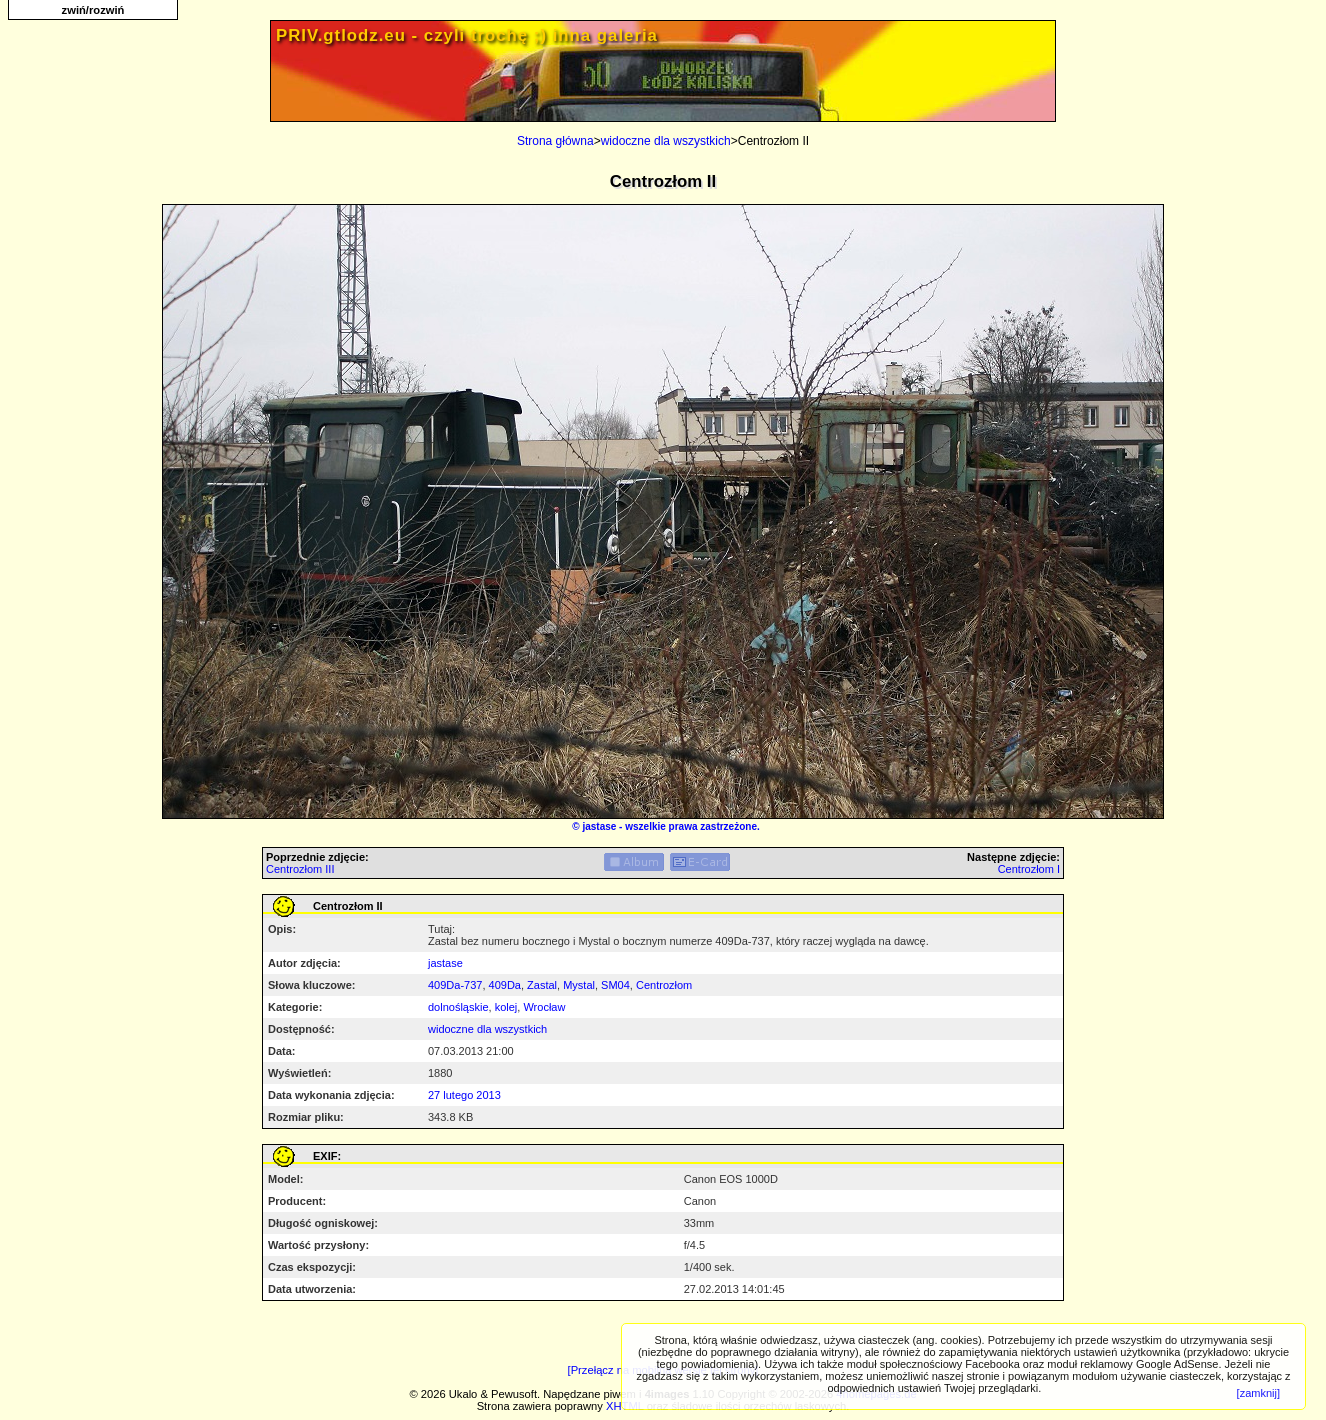 This screenshot has height=1420, width=1326. What do you see at coordinates (579, 985) in the screenshot?
I see `Mystal` at bounding box center [579, 985].